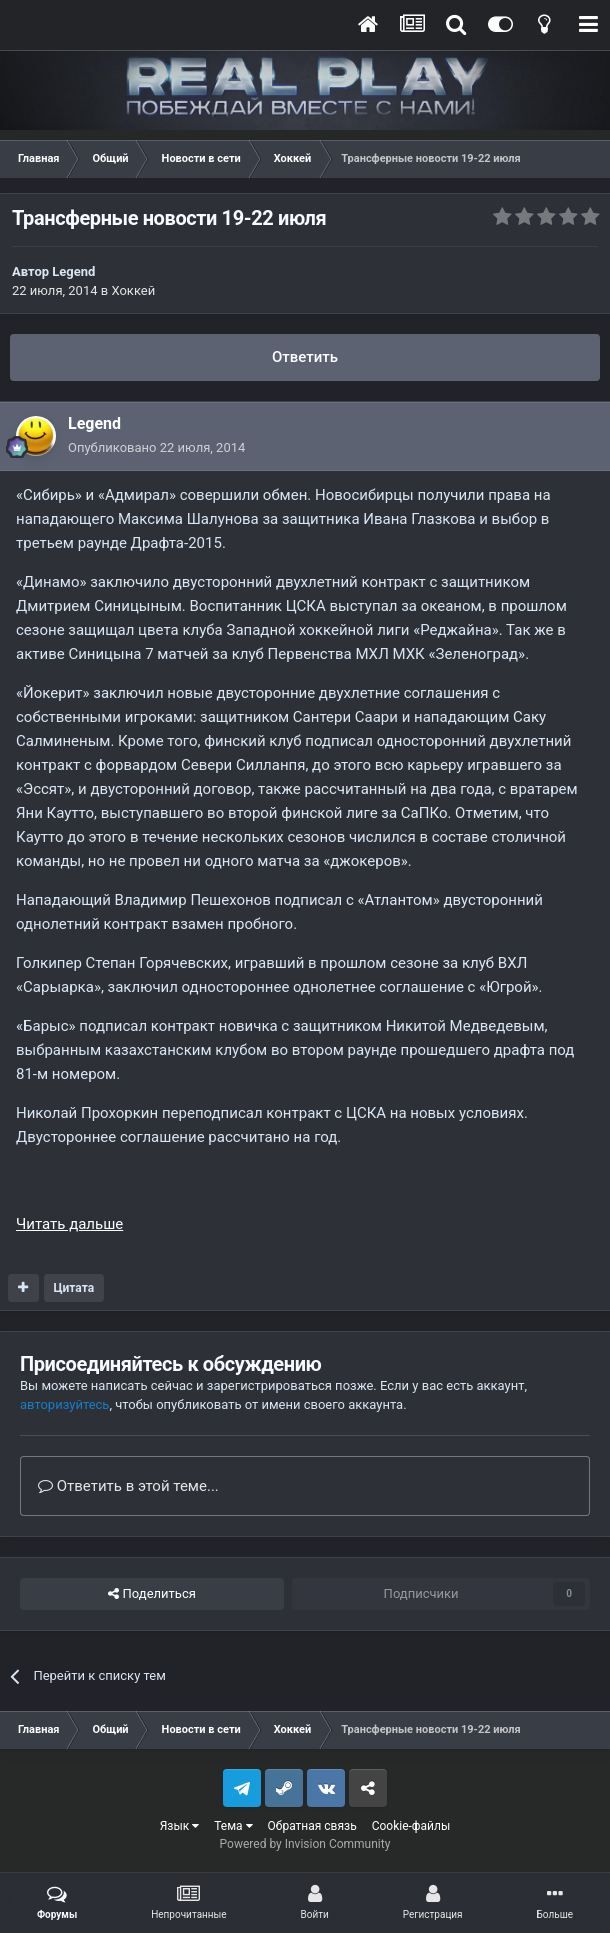 The image size is (610, 1933). Describe the element at coordinates (305, 1844) in the screenshot. I see `Powered by Invision Community` at that location.